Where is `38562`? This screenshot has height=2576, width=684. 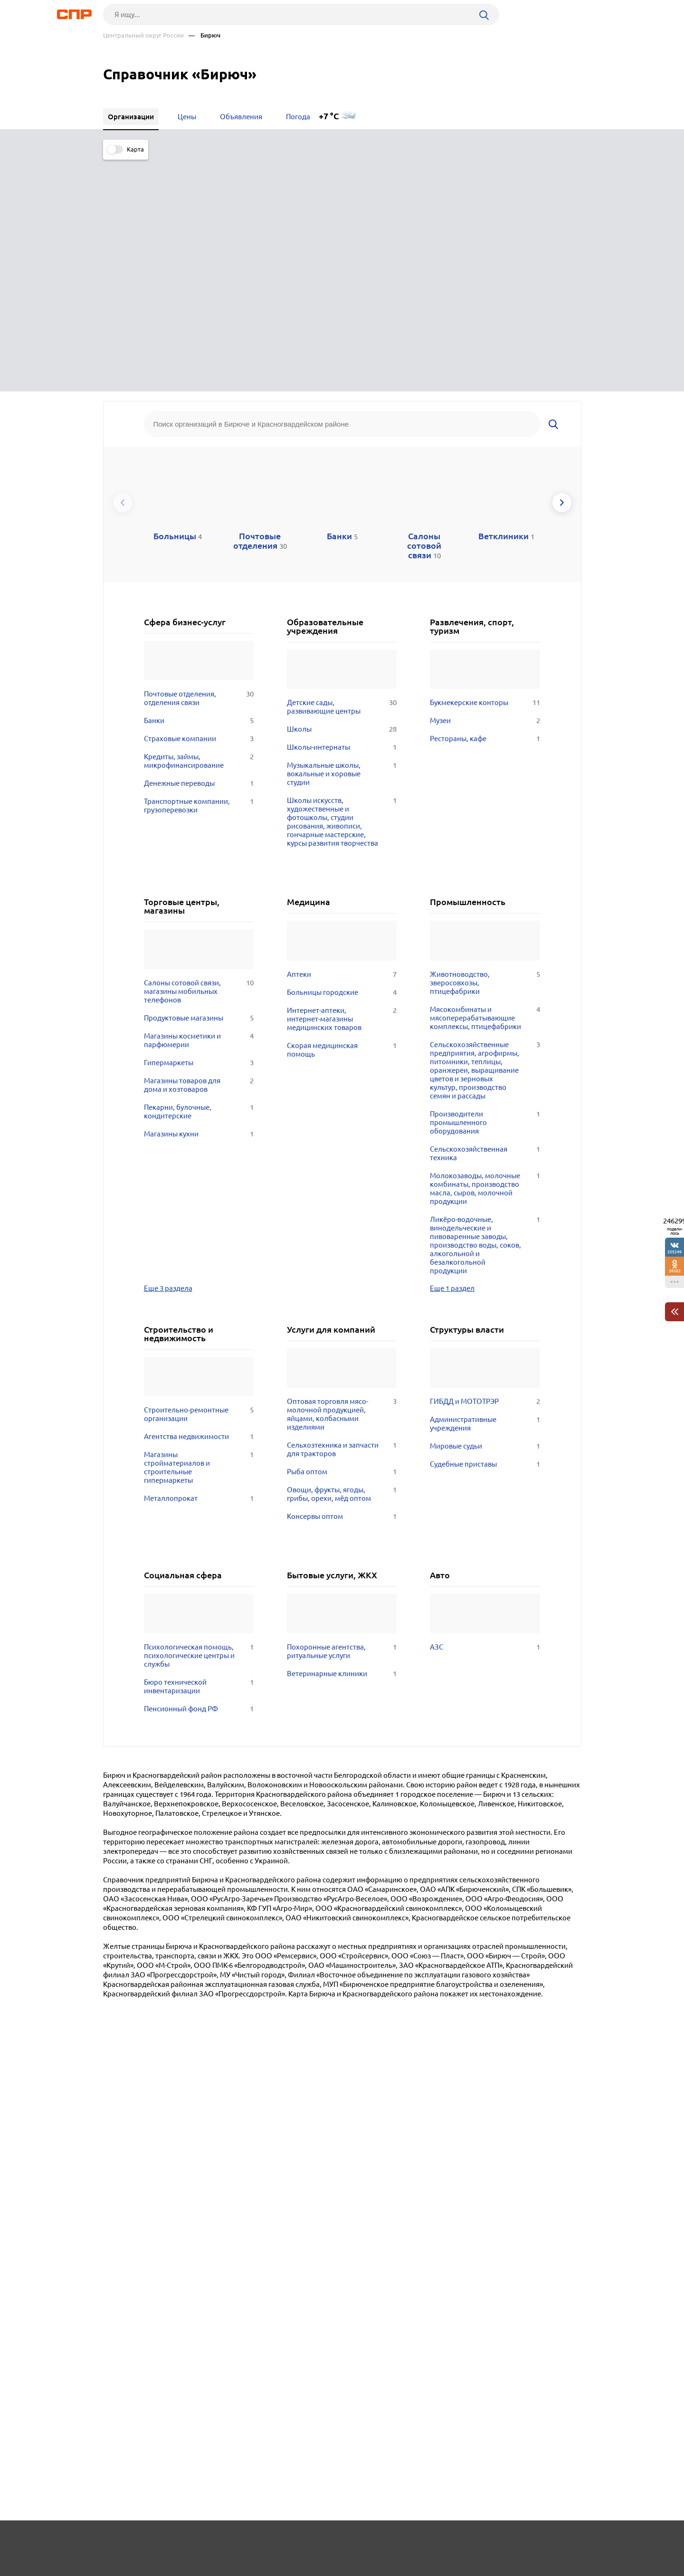 38562 is located at coordinates (675, 1270).